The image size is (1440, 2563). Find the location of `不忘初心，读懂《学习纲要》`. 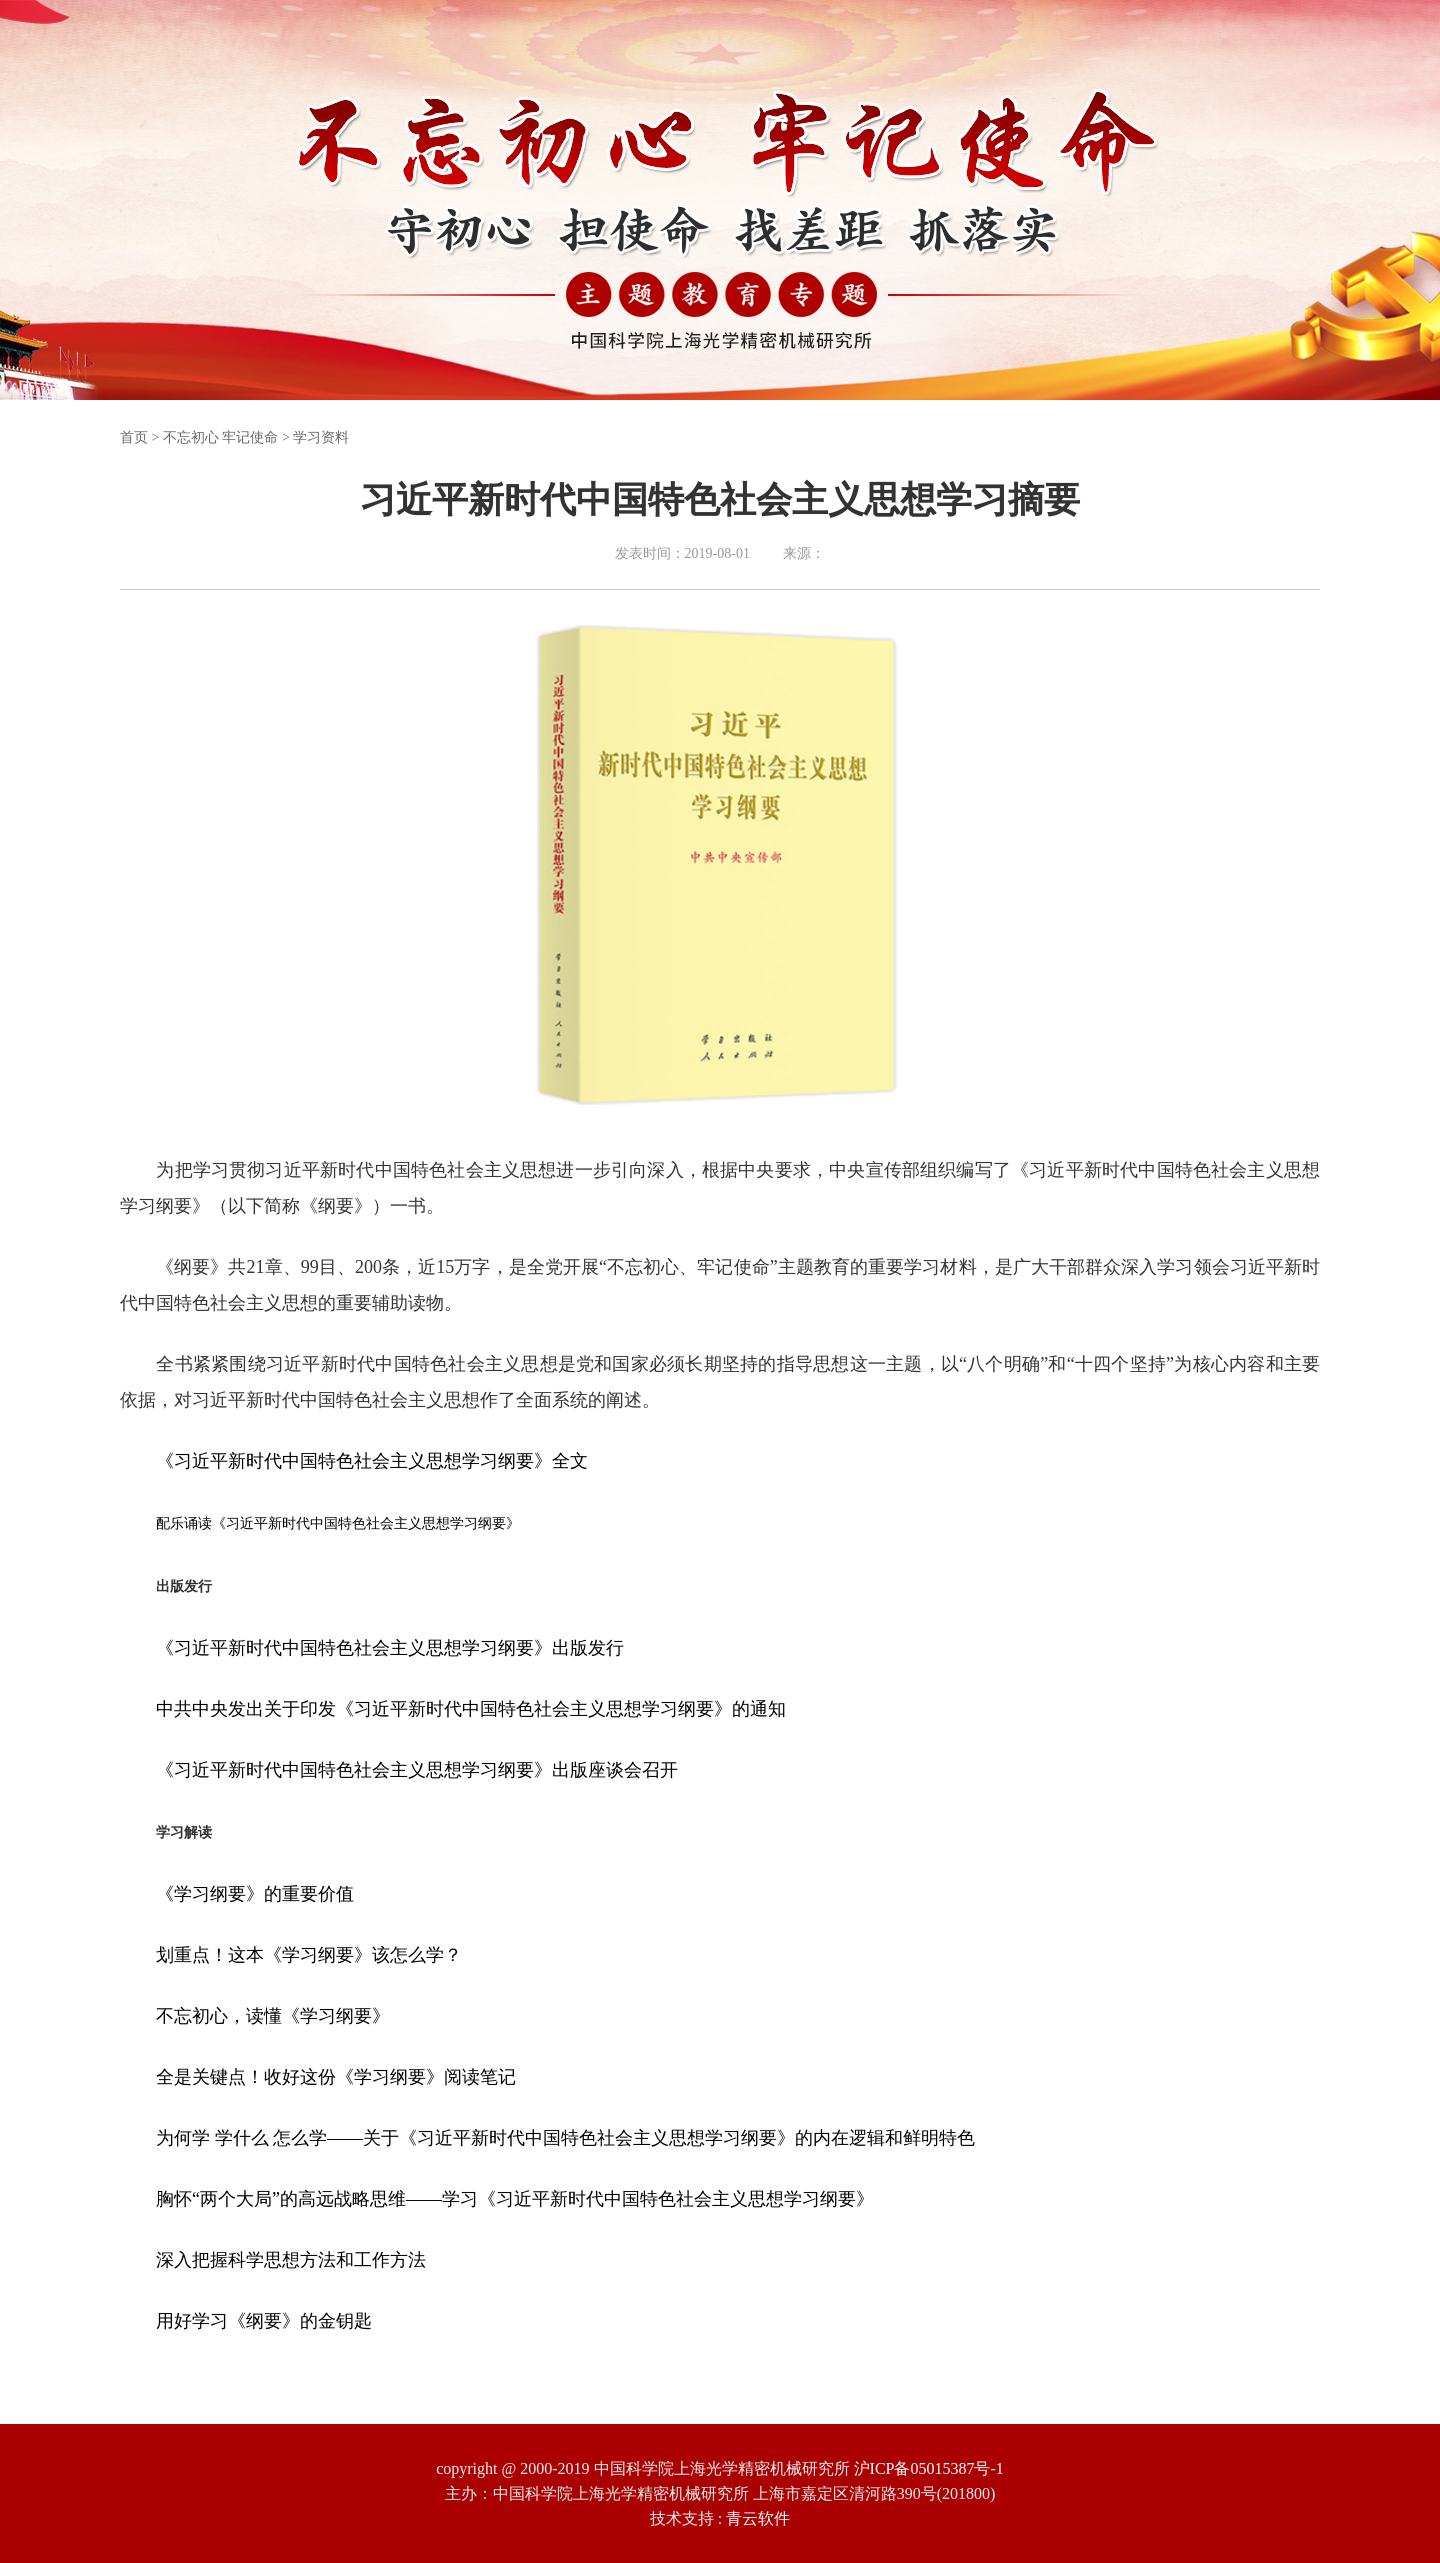

不忘初心，读懂《学习纲要》 is located at coordinates (273, 2016).